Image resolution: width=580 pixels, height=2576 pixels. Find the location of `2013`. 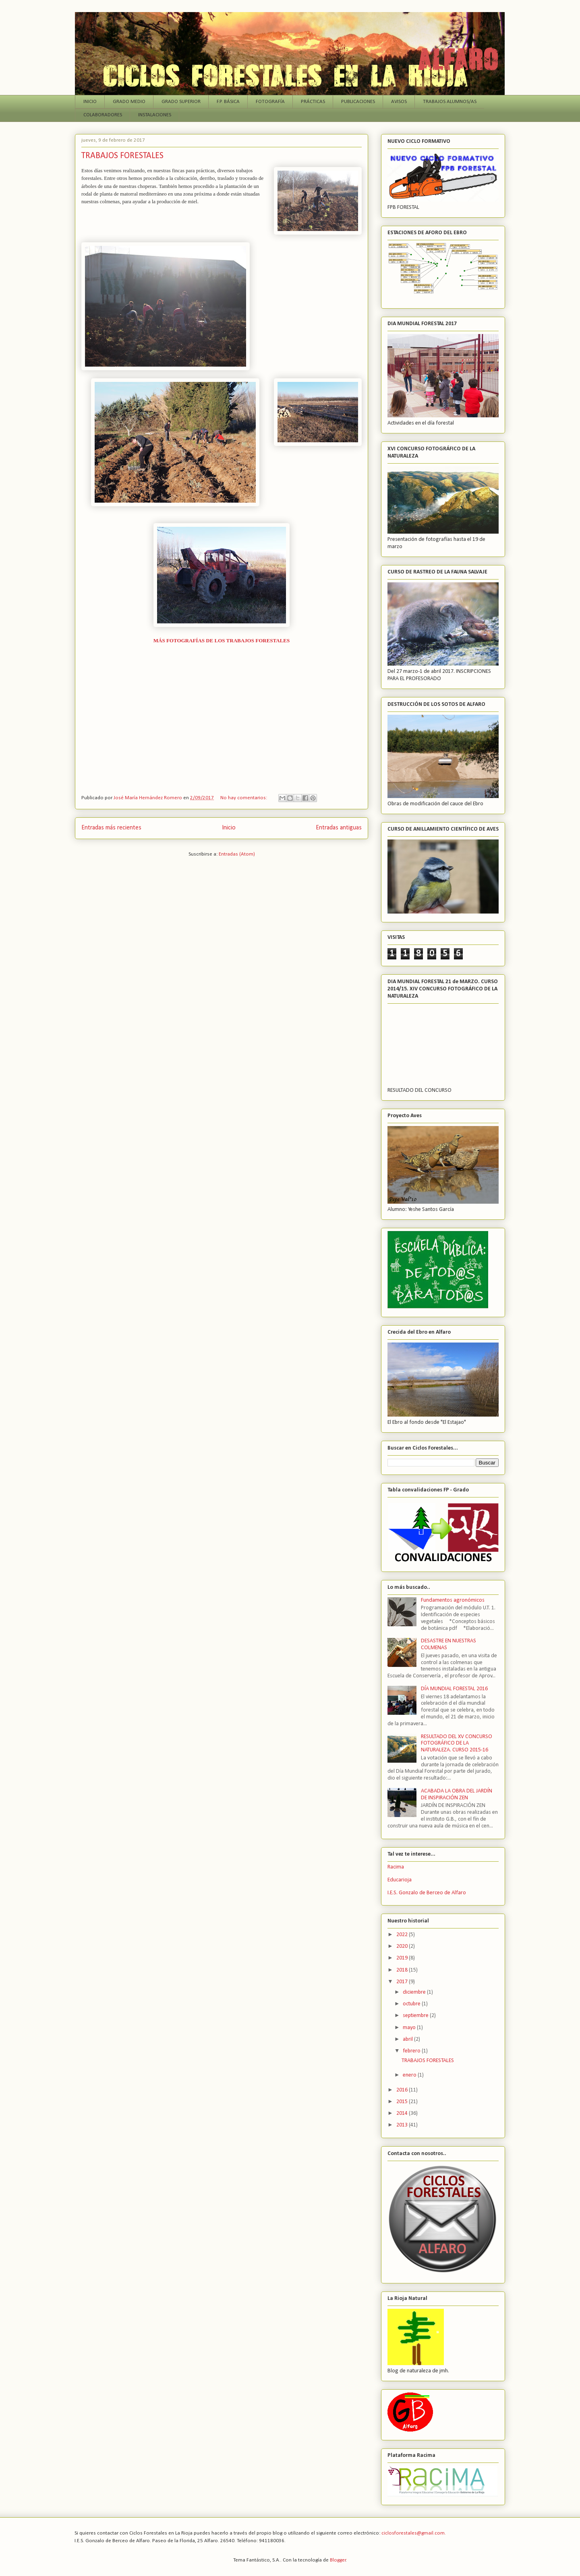

2013 is located at coordinates (402, 2125).